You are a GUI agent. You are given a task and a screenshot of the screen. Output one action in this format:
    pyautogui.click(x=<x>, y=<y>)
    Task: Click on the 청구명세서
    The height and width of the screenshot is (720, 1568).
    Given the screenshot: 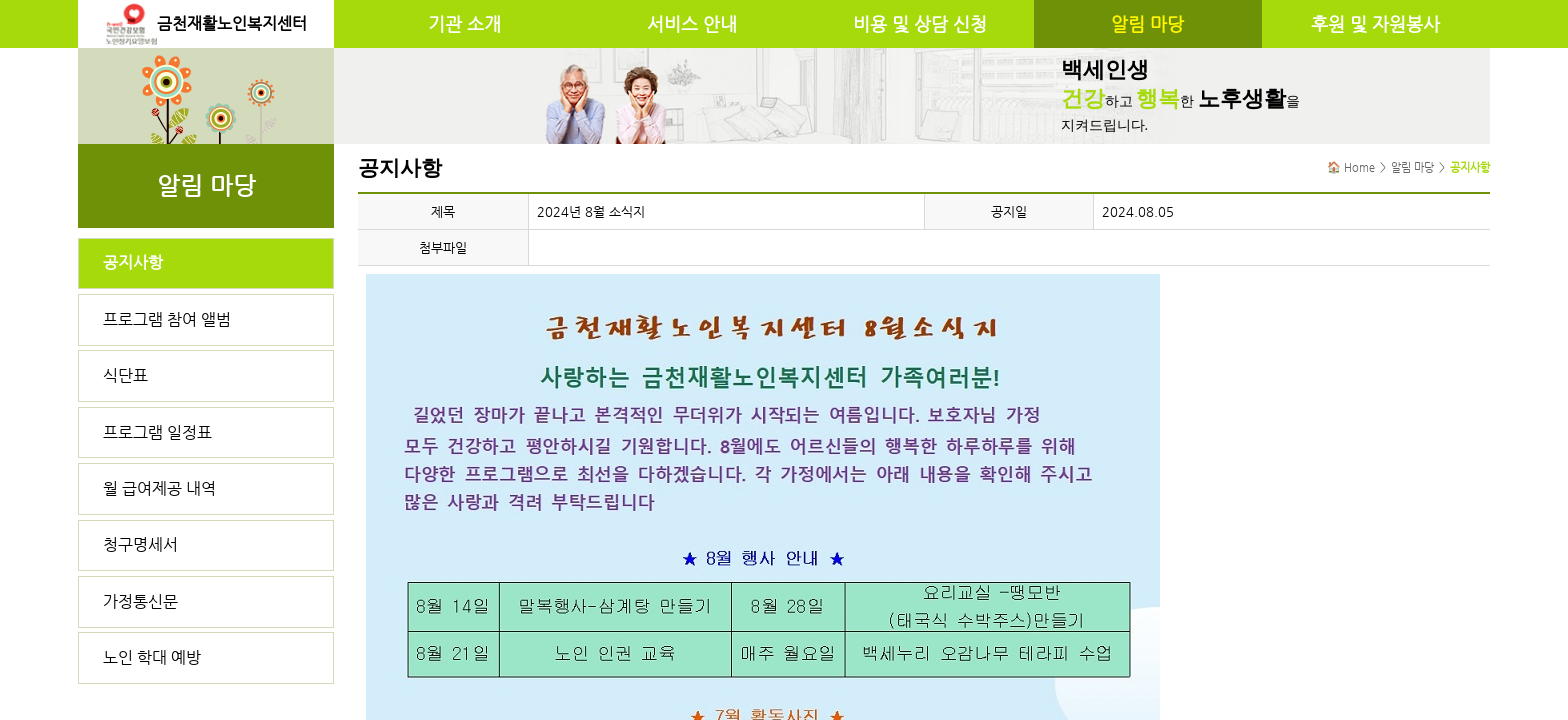 What is the action you would take?
    pyautogui.click(x=140, y=544)
    